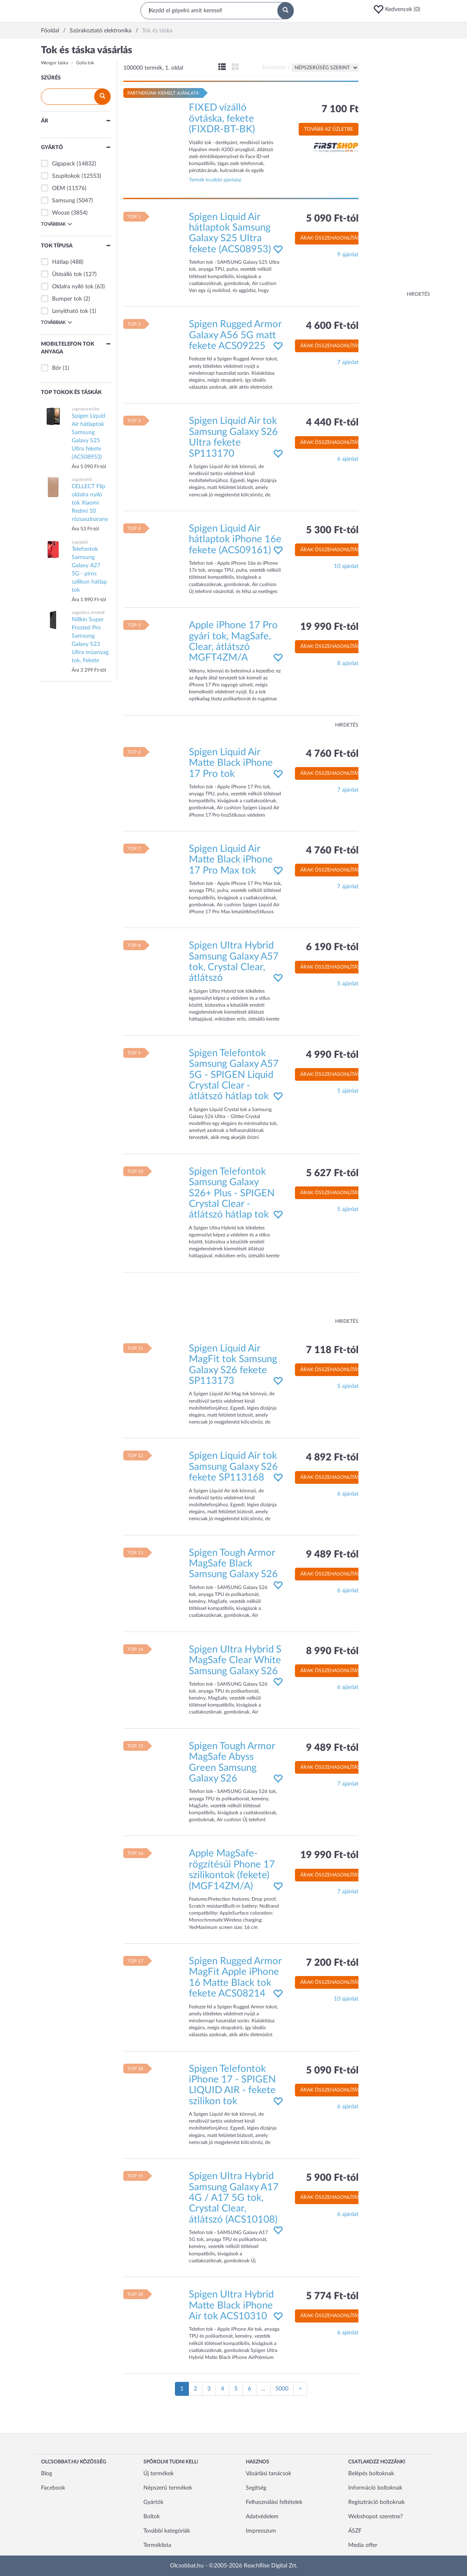  I want to click on 5 627 Ft-tól, so click(332, 1173).